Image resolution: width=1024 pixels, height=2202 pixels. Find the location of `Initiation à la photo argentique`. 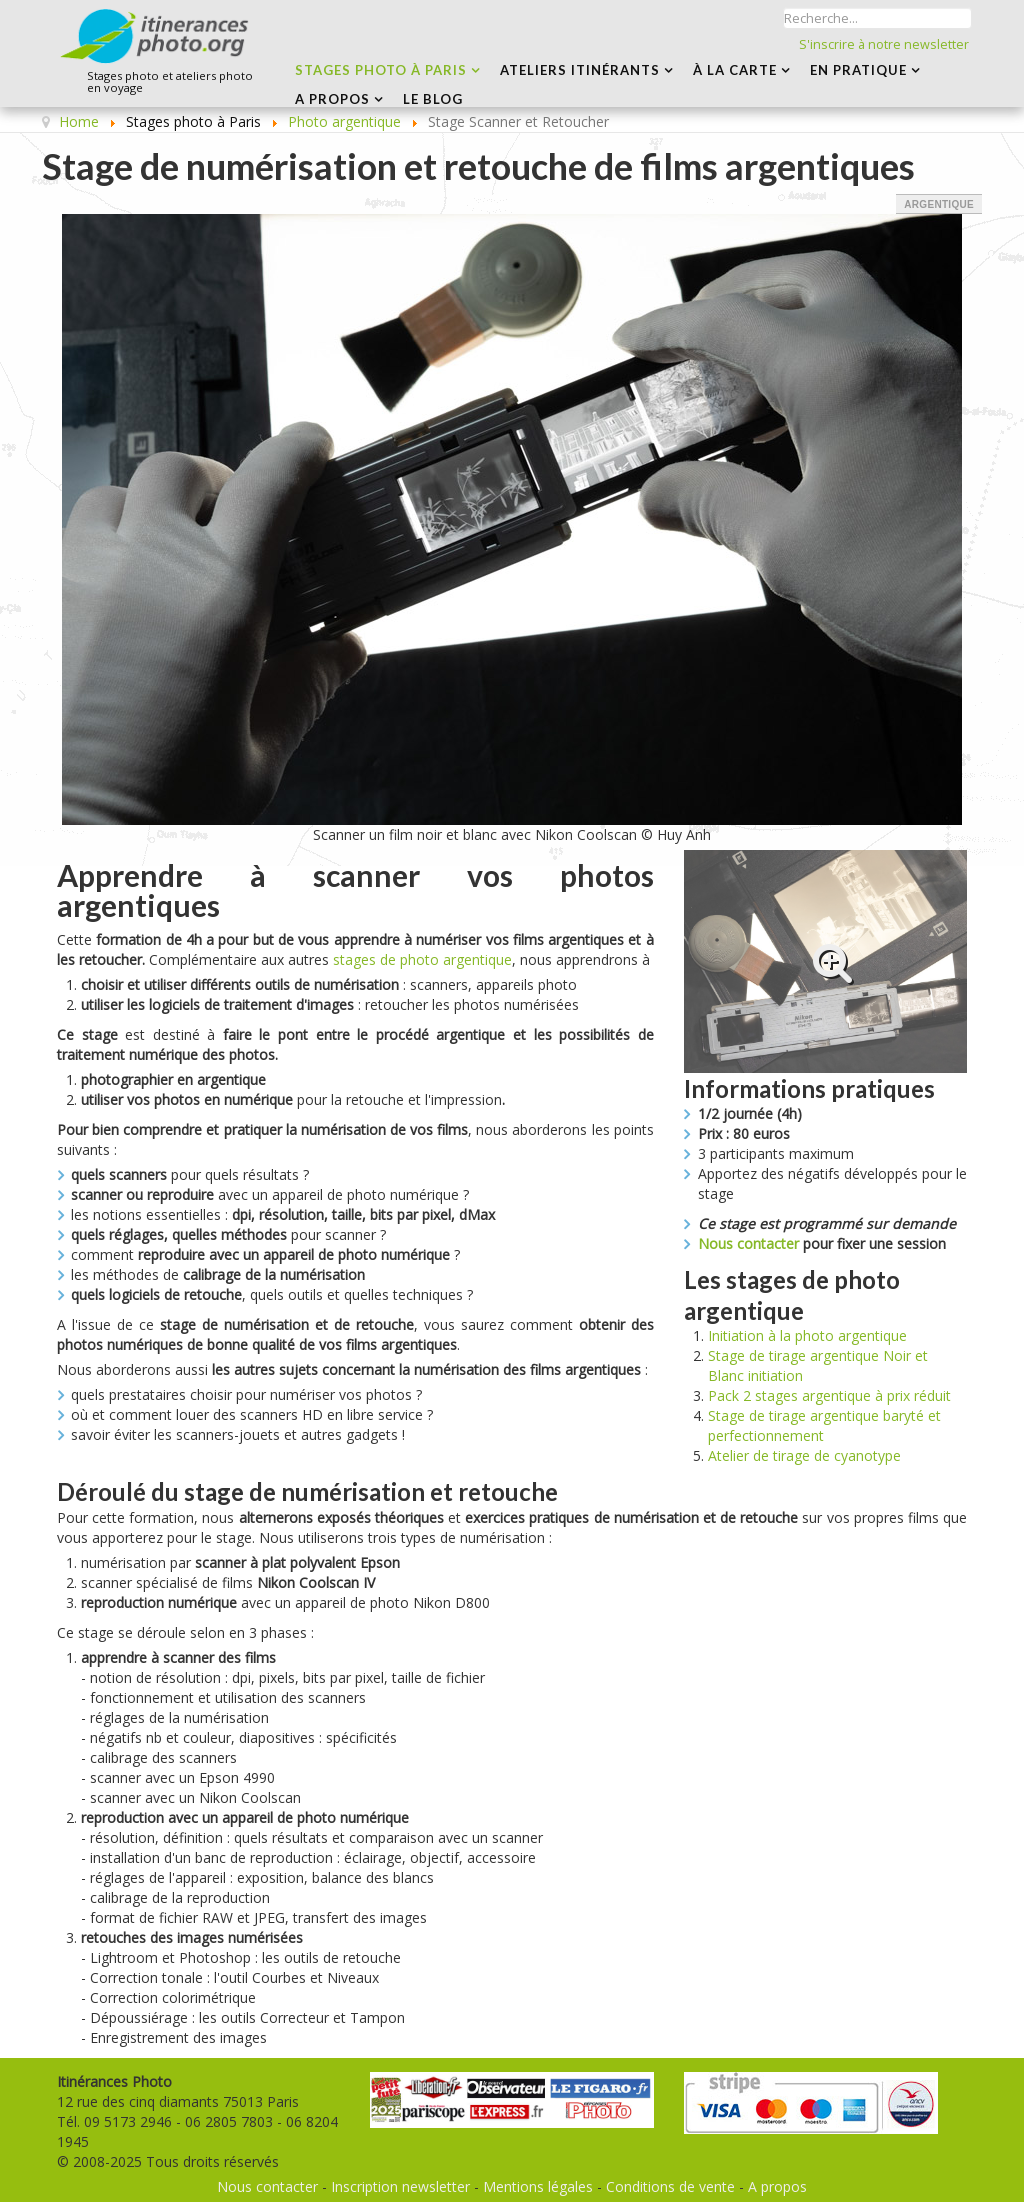

Initiation à la photo argentique is located at coordinates (807, 1335).